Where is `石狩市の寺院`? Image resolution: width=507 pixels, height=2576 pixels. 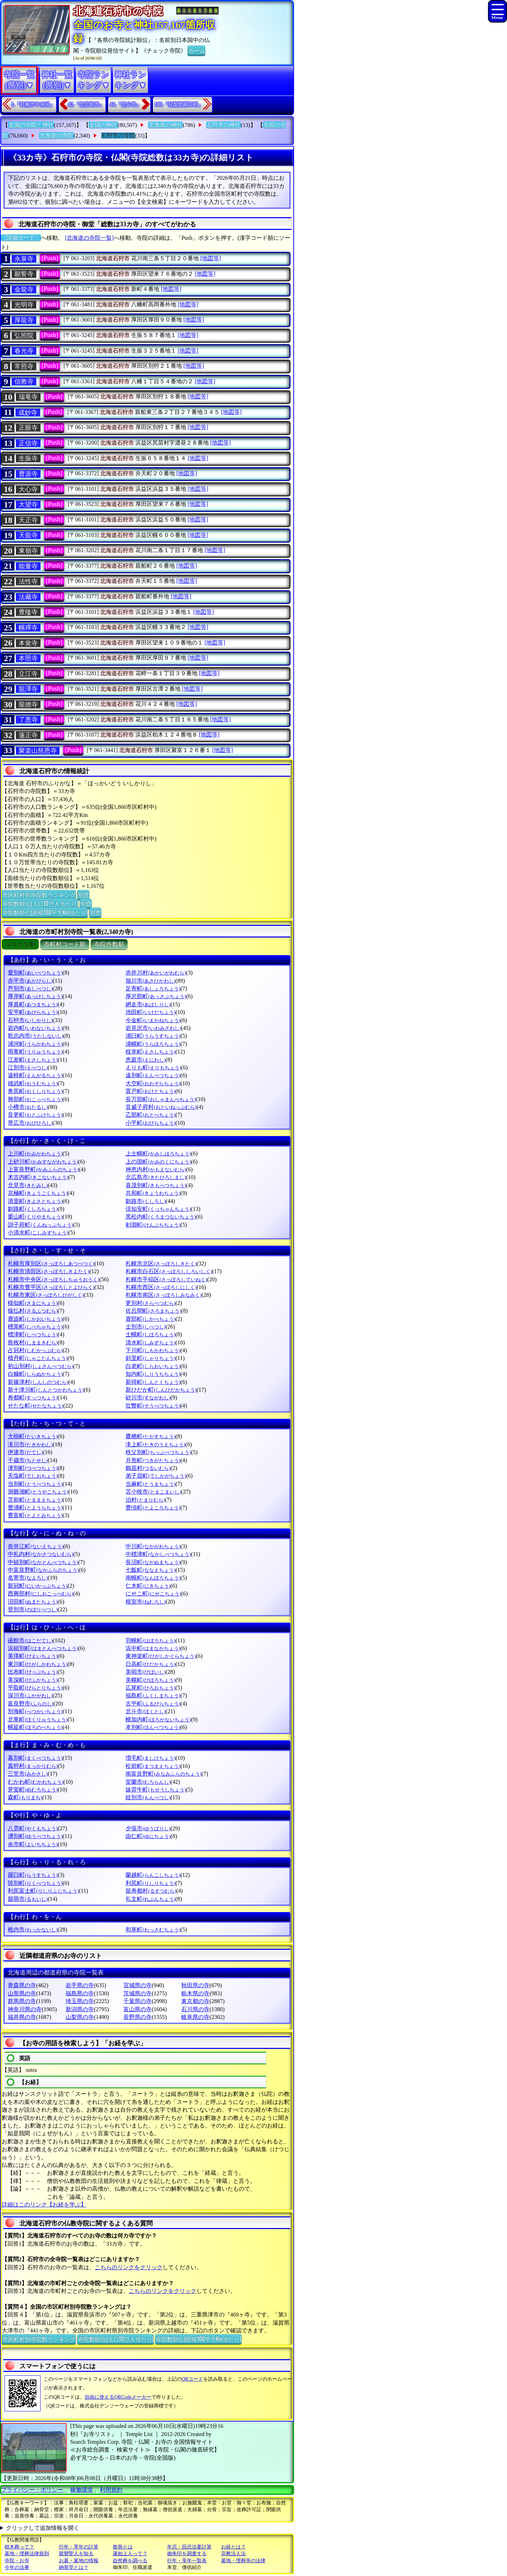 石狩市の寺院 is located at coordinates (118, 136).